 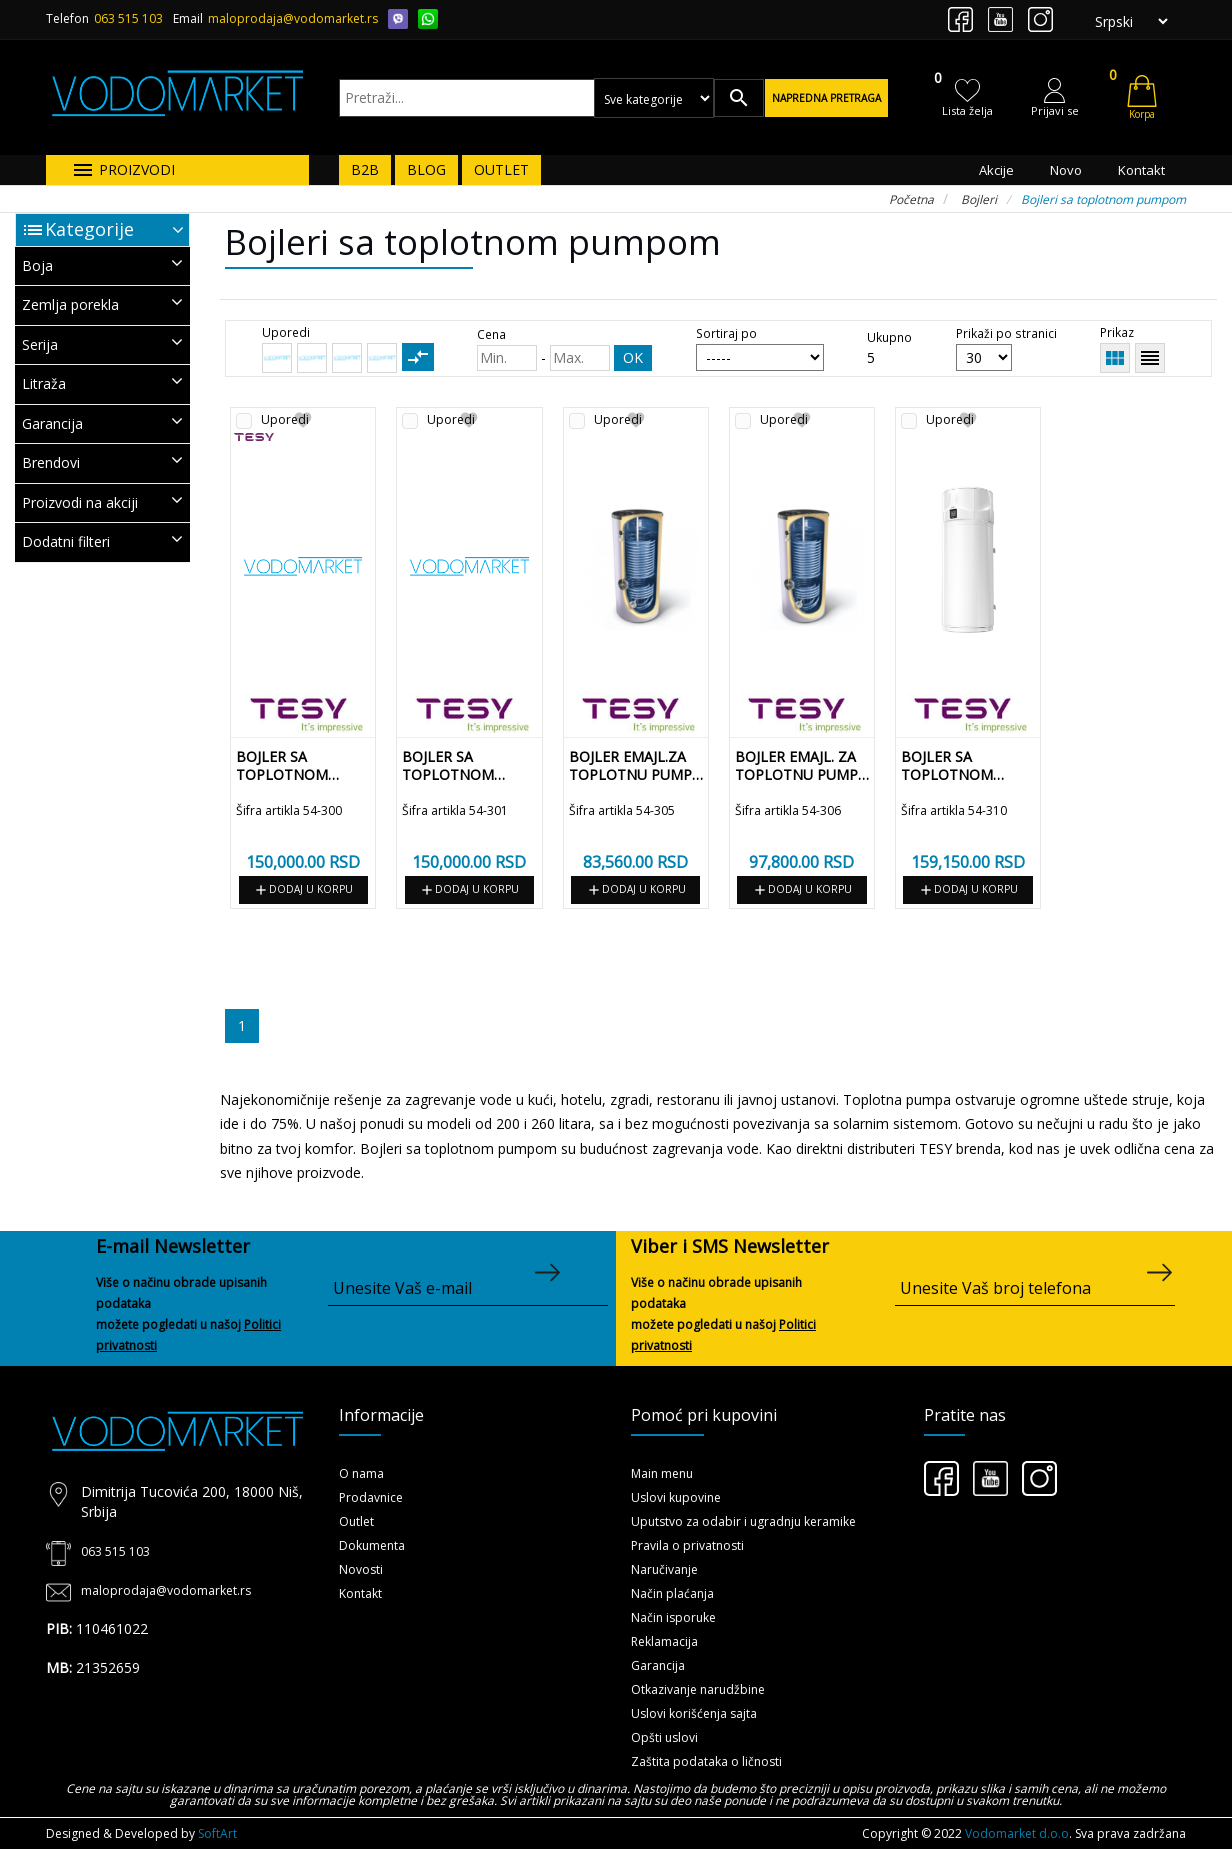 What do you see at coordinates (372, 1545) in the screenshot?
I see `Dokumenta` at bounding box center [372, 1545].